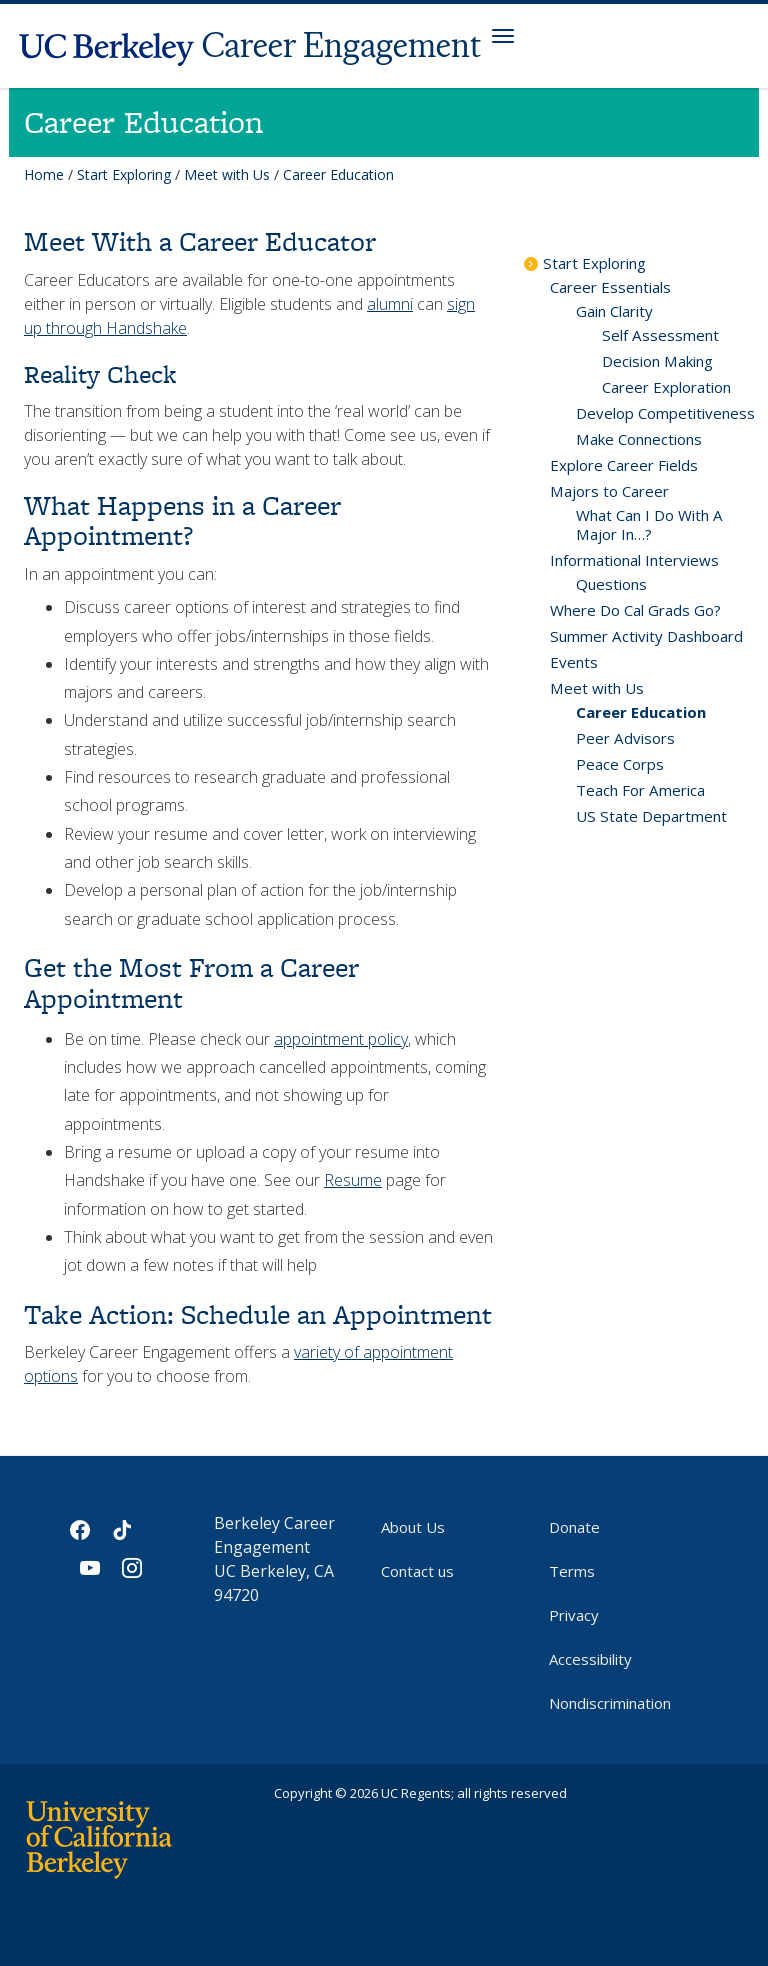 This screenshot has width=768, height=1966. I want to click on Make Connections, so click(639, 439).